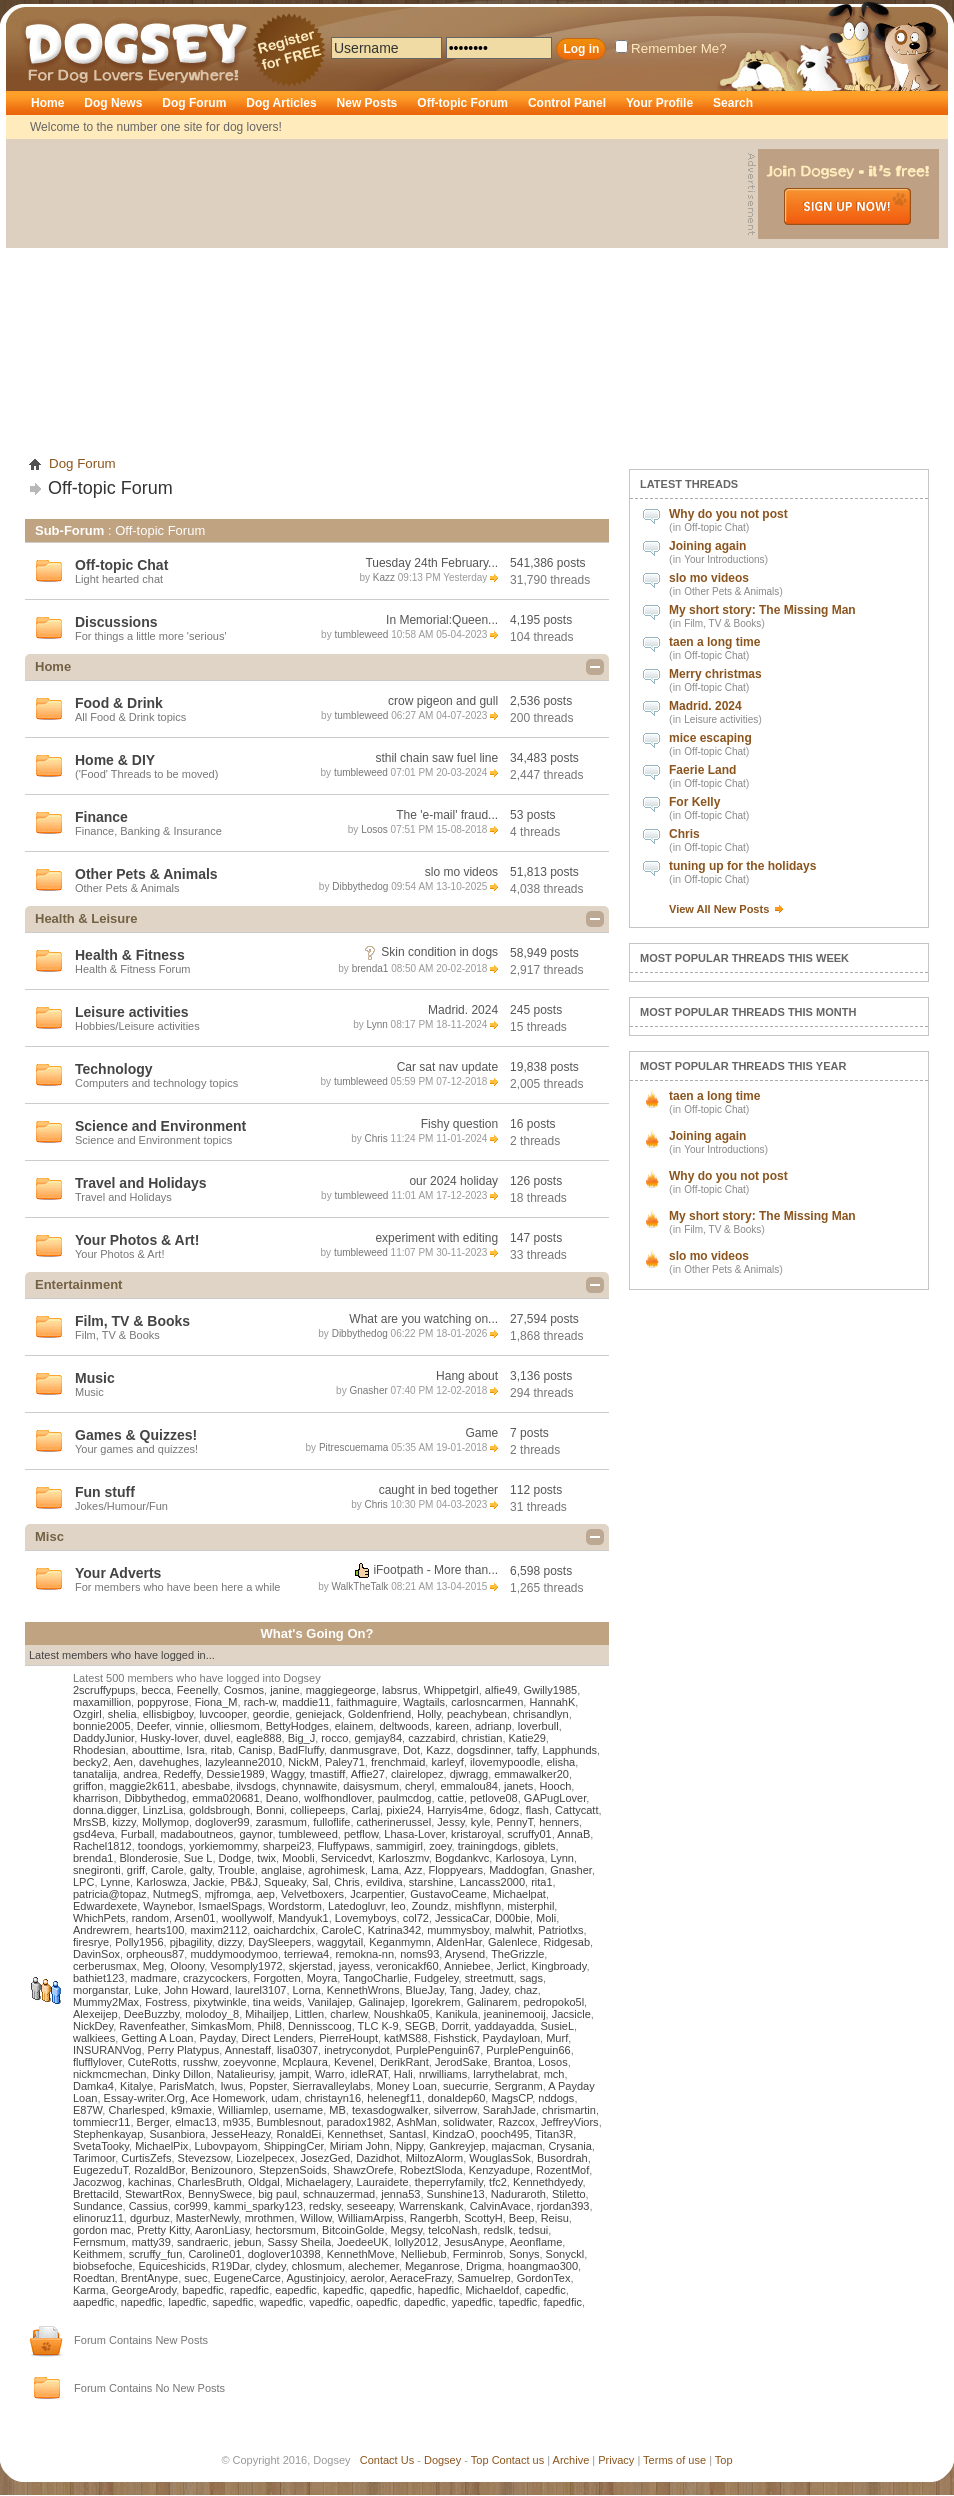  Describe the element at coordinates (543, 2266) in the screenshot. I see `hoangmao300` at that location.